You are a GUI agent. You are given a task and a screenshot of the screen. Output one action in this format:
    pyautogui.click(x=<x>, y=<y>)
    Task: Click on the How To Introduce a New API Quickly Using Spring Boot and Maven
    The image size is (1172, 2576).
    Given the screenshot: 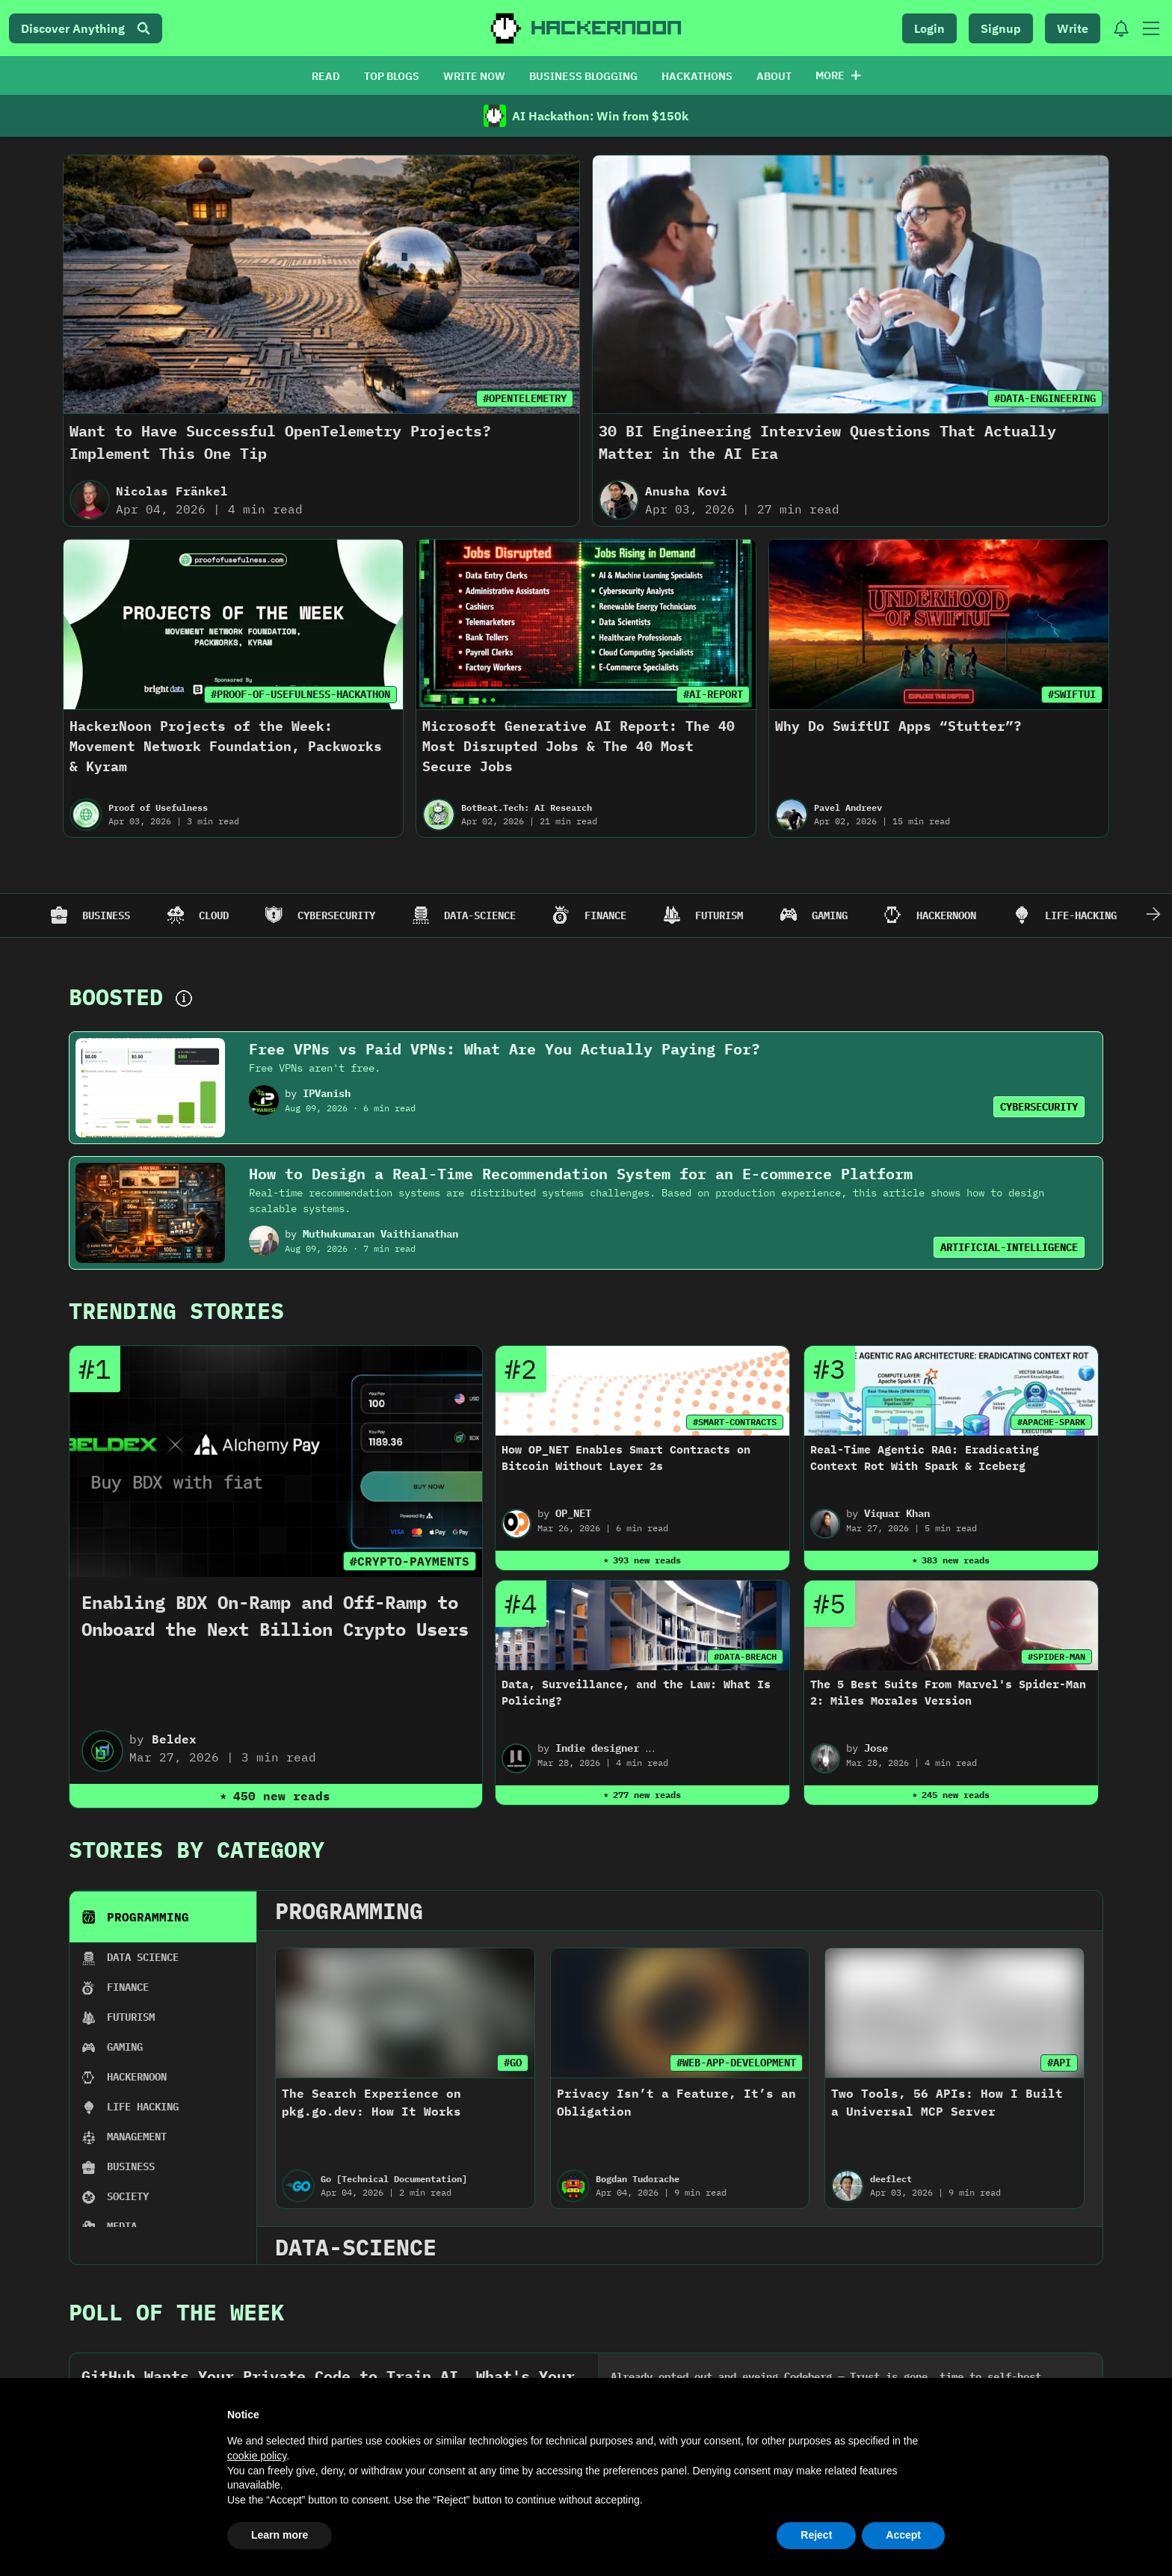 What is the action you would take?
    pyautogui.click(x=663, y=1740)
    